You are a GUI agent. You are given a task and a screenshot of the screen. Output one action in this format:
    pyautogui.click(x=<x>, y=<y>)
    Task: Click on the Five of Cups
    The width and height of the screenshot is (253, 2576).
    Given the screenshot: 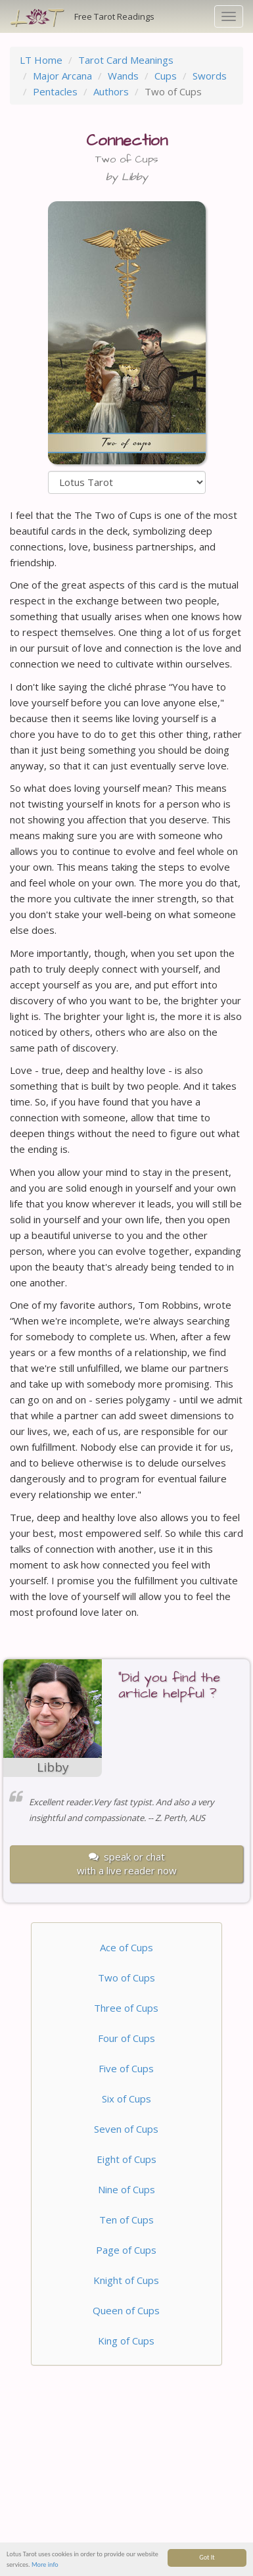 What is the action you would take?
    pyautogui.click(x=126, y=2068)
    